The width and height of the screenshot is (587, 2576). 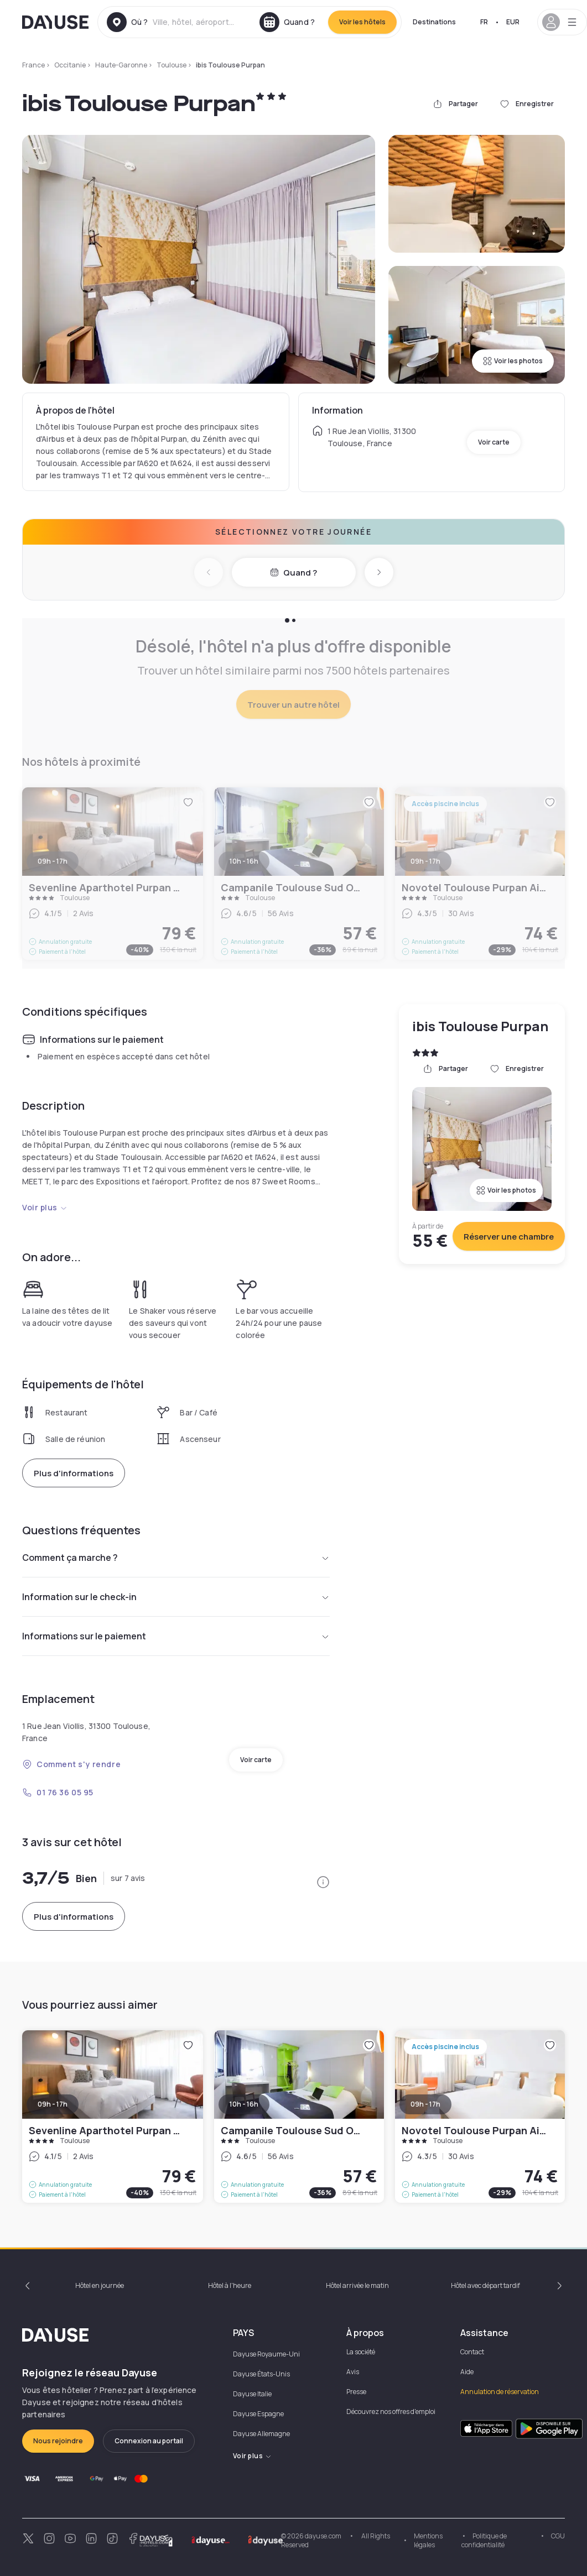 What do you see at coordinates (360, 2351) in the screenshot?
I see `La société` at bounding box center [360, 2351].